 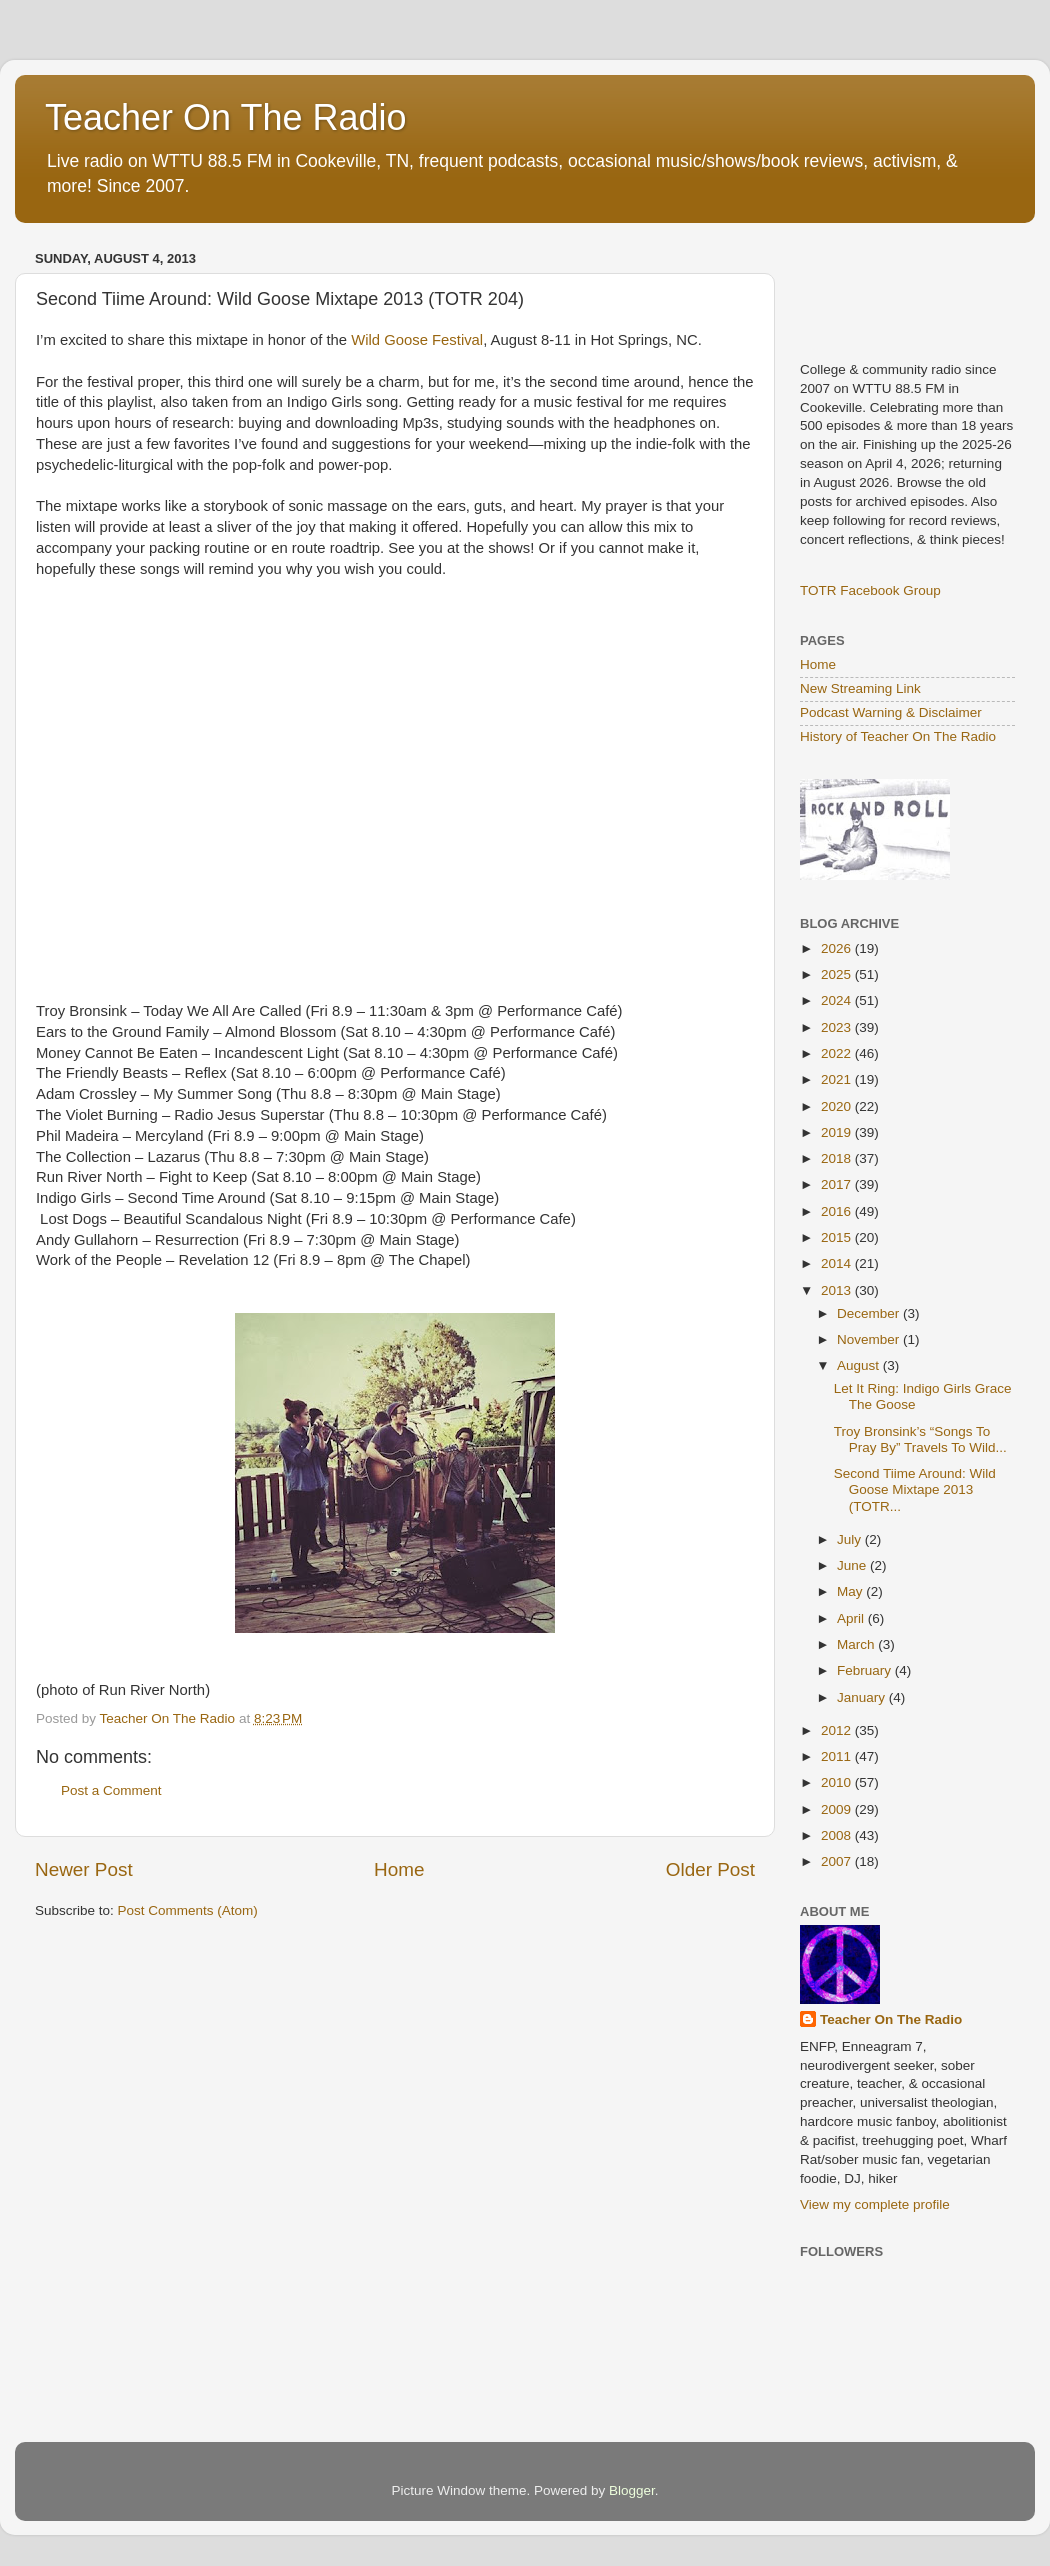 What do you see at coordinates (875, 2204) in the screenshot?
I see `View my complete profile` at bounding box center [875, 2204].